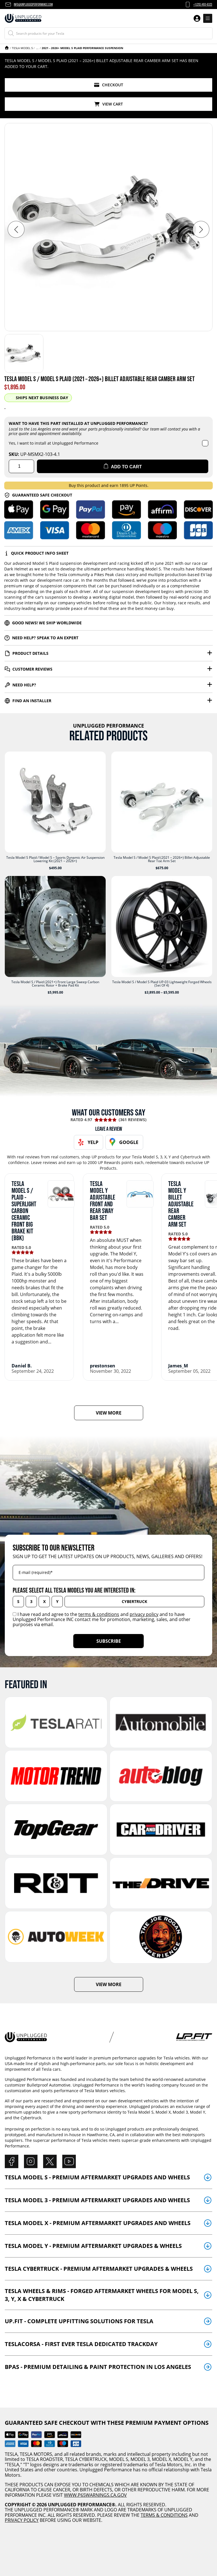 Image resolution: width=217 pixels, height=2576 pixels. I want to click on terms & conditions, so click(98, 1614).